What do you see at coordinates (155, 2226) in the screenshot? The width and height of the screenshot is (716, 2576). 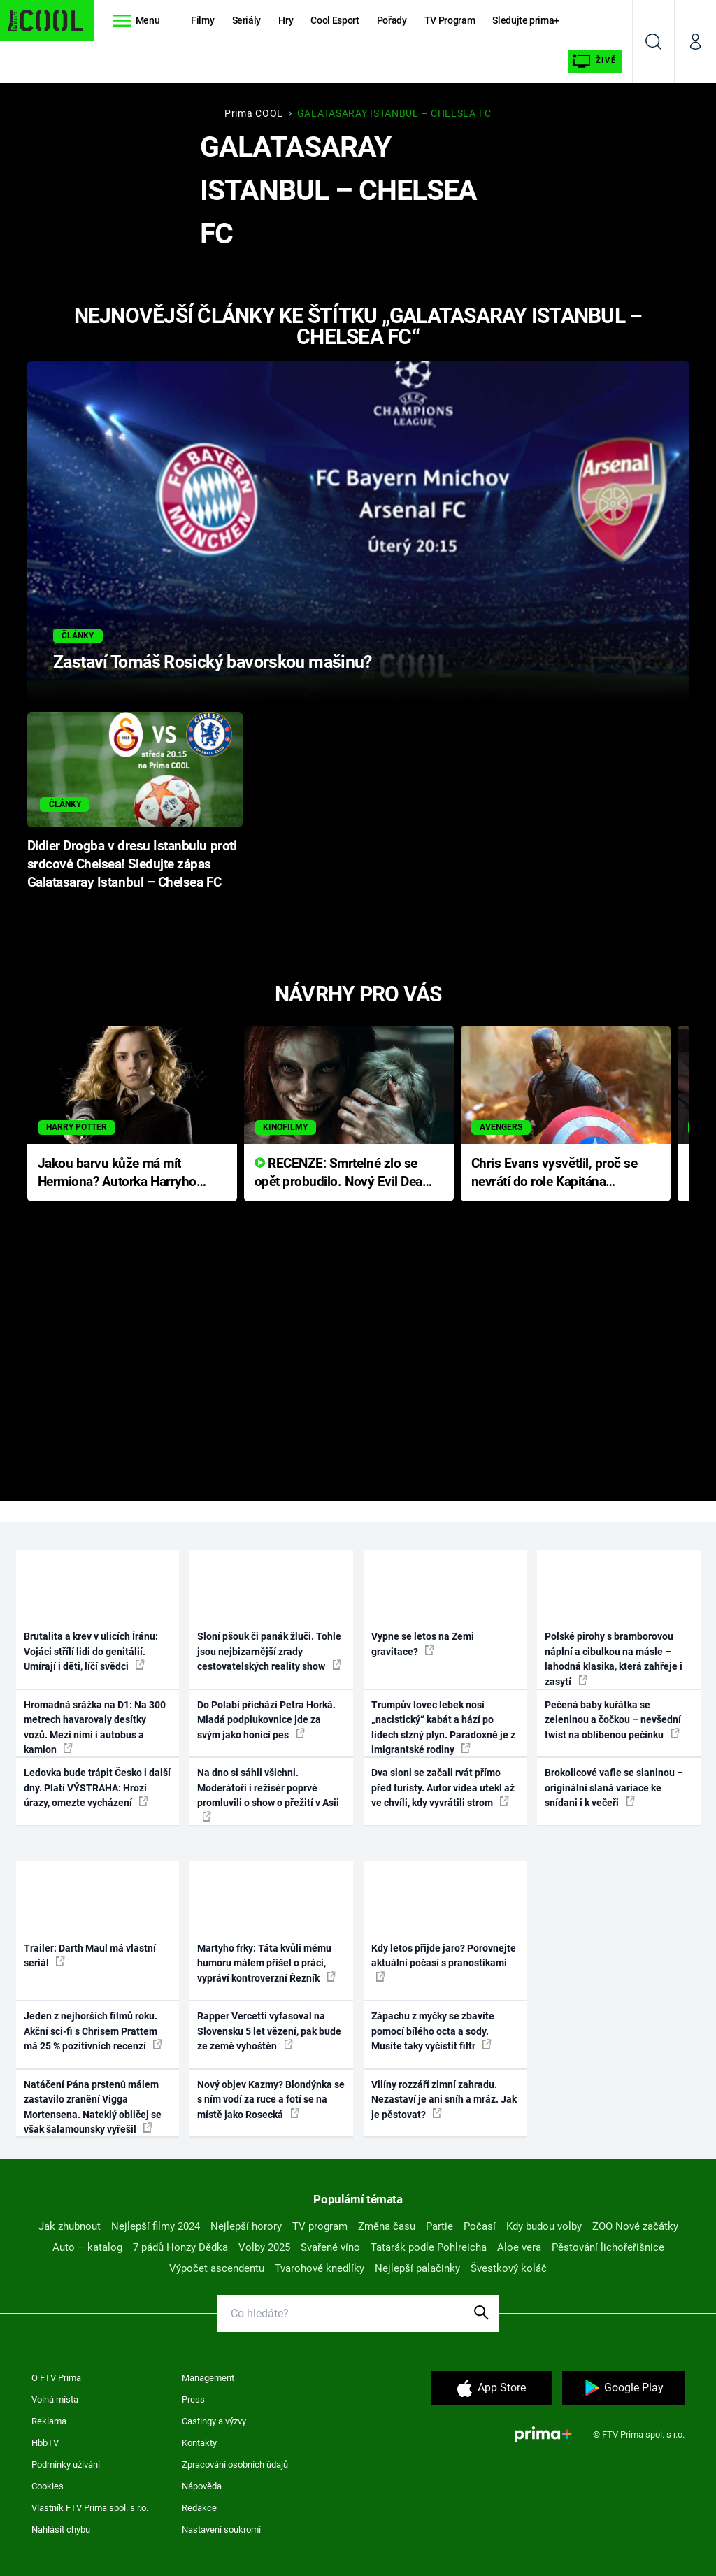 I see `Nejlepší filmy 2024` at bounding box center [155, 2226].